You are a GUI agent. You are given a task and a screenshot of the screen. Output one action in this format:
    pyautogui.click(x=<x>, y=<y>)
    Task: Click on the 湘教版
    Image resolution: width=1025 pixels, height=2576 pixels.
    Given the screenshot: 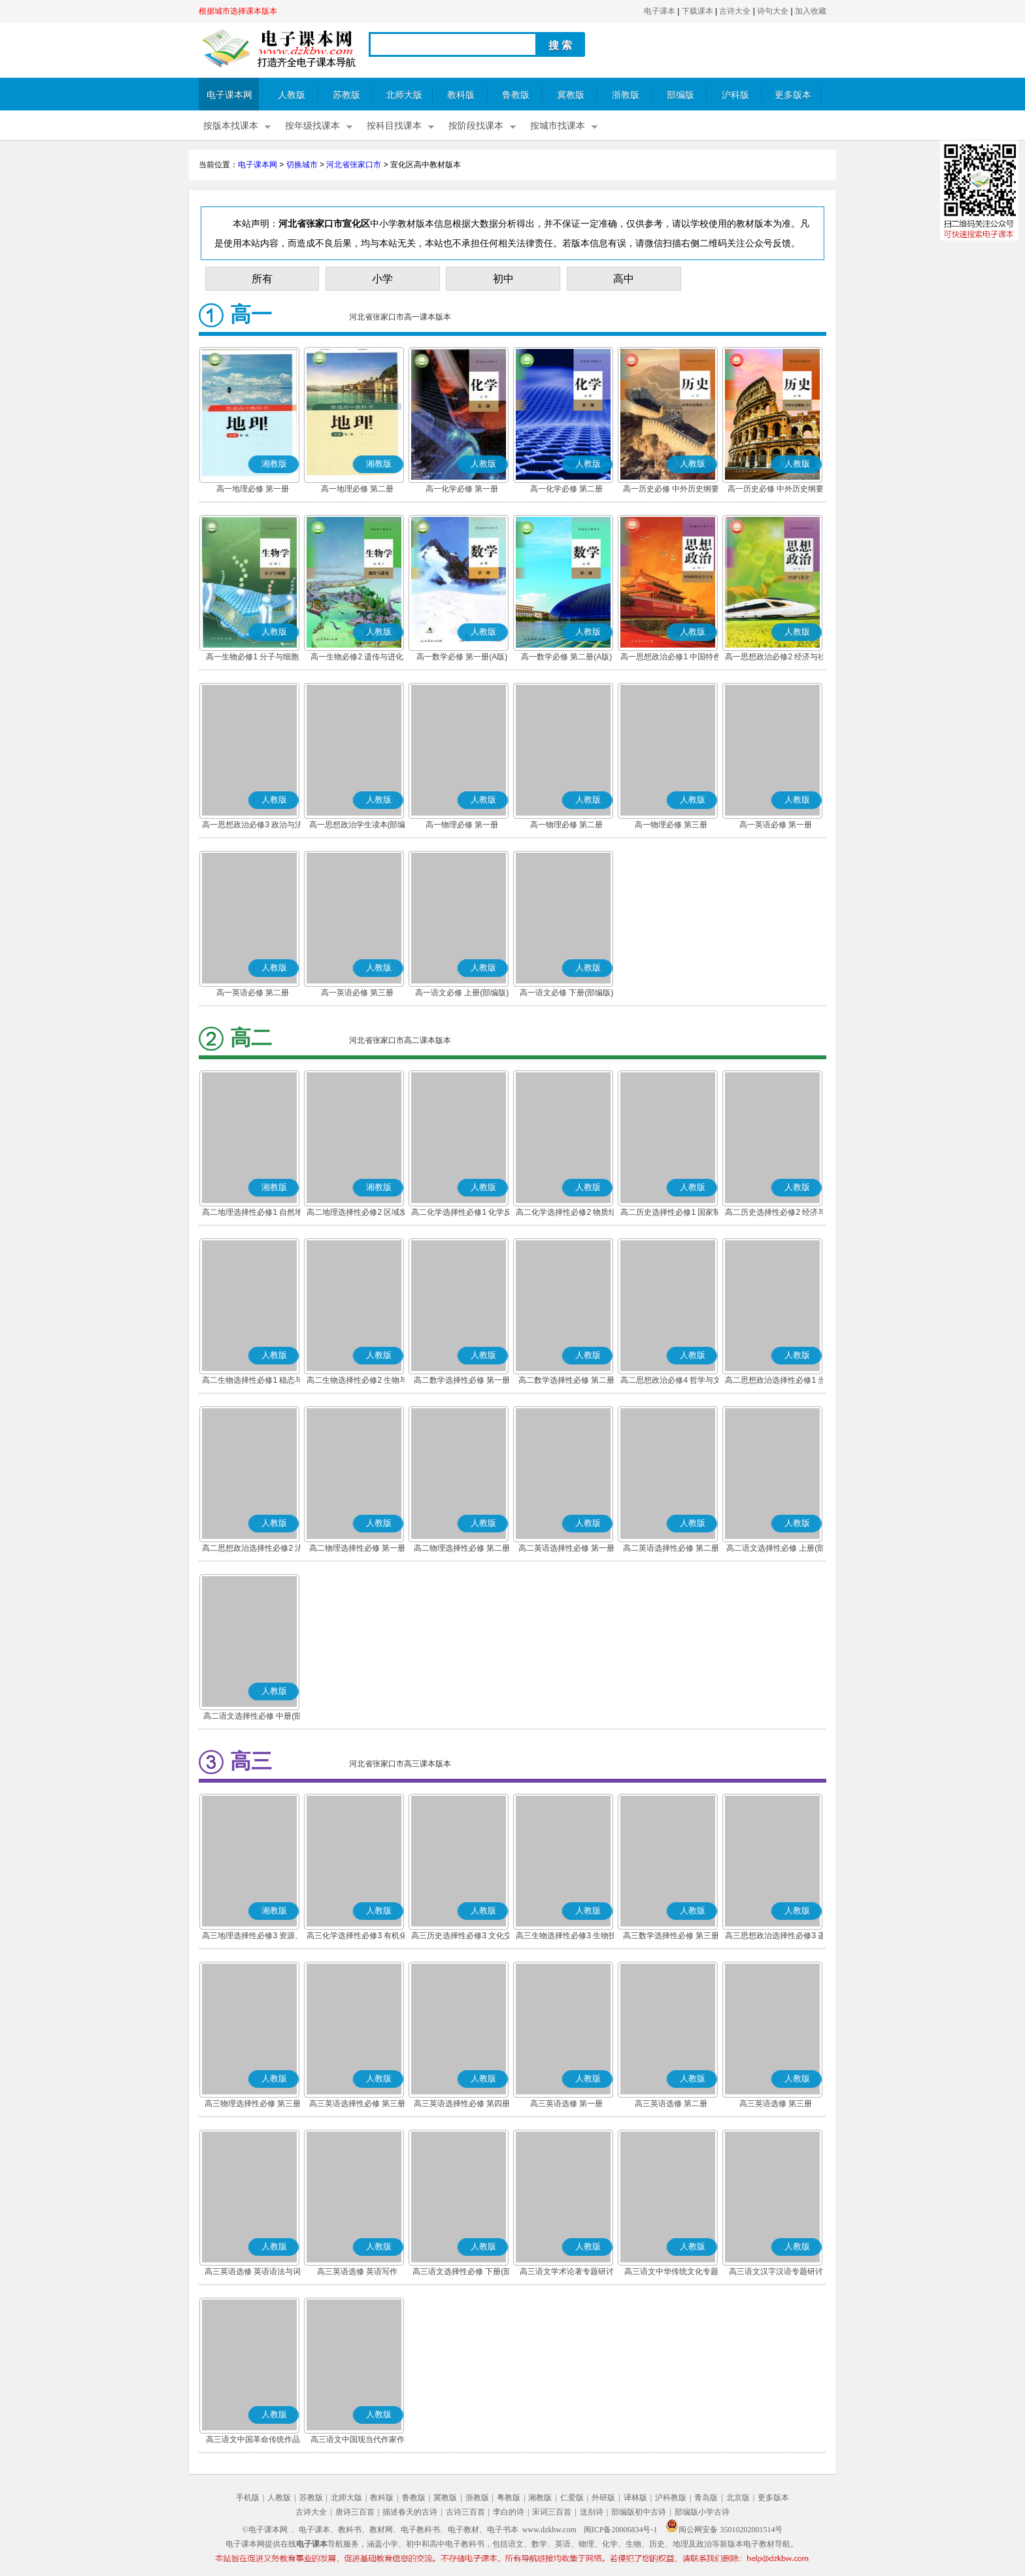 What is the action you would take?
    pyautogui.click(x=540, y=2497)
    